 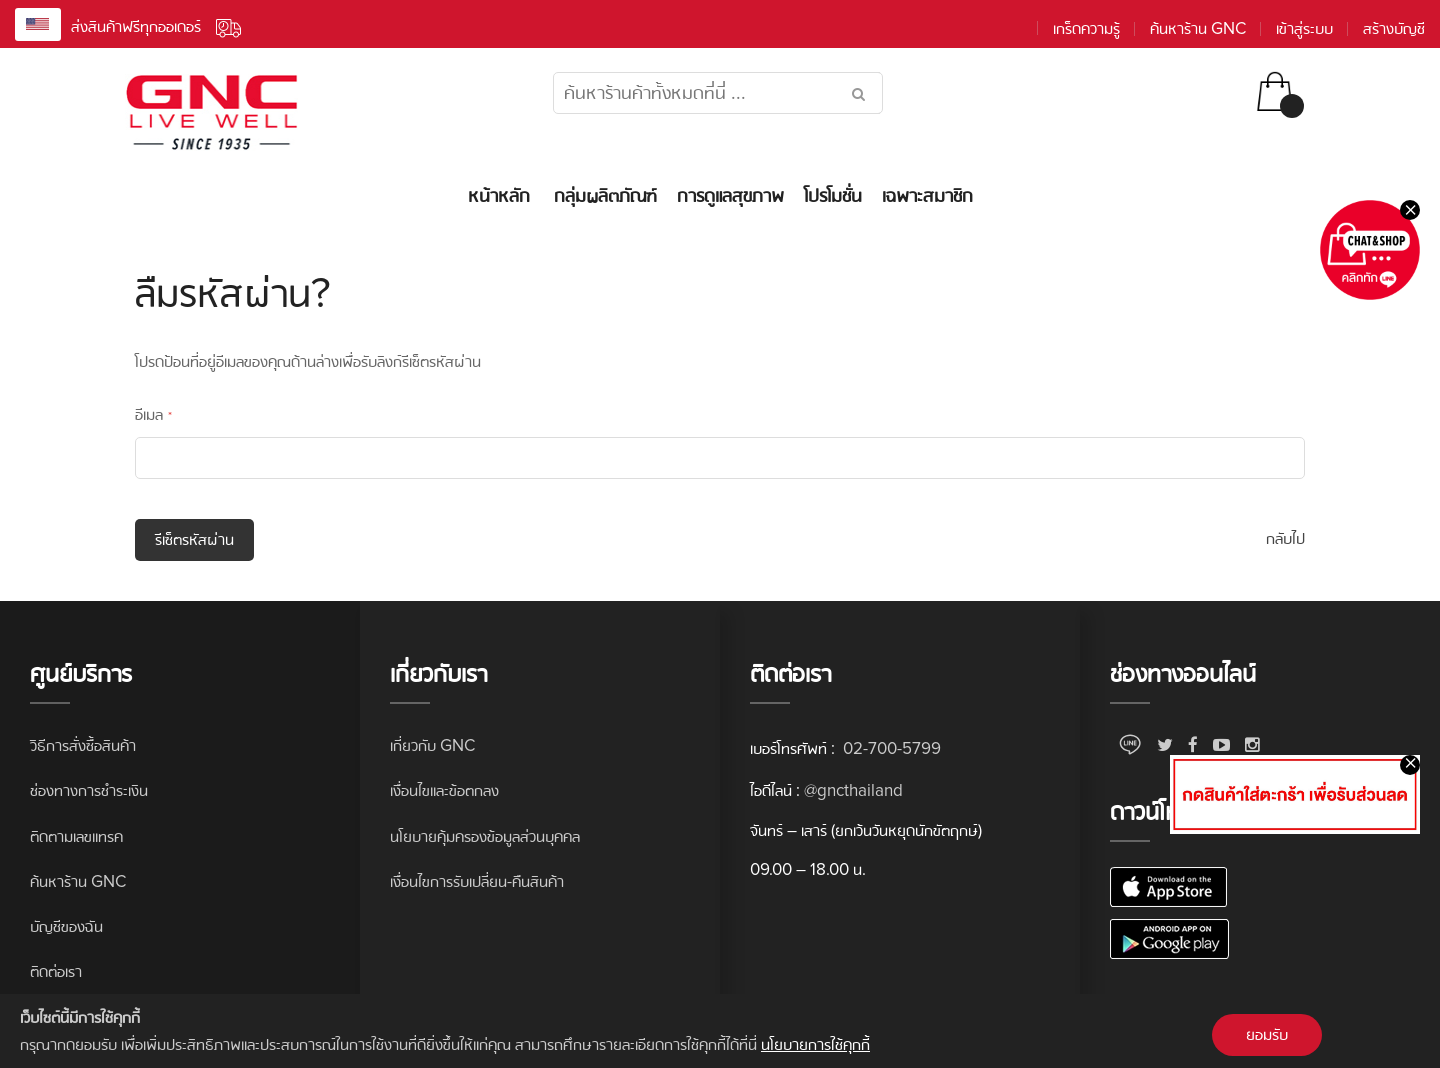 What do you see at coordinates (444, 790) in the screenshot?
I see `เงื่อนไขและข้อตกลง` at bounding box center [444, 790].